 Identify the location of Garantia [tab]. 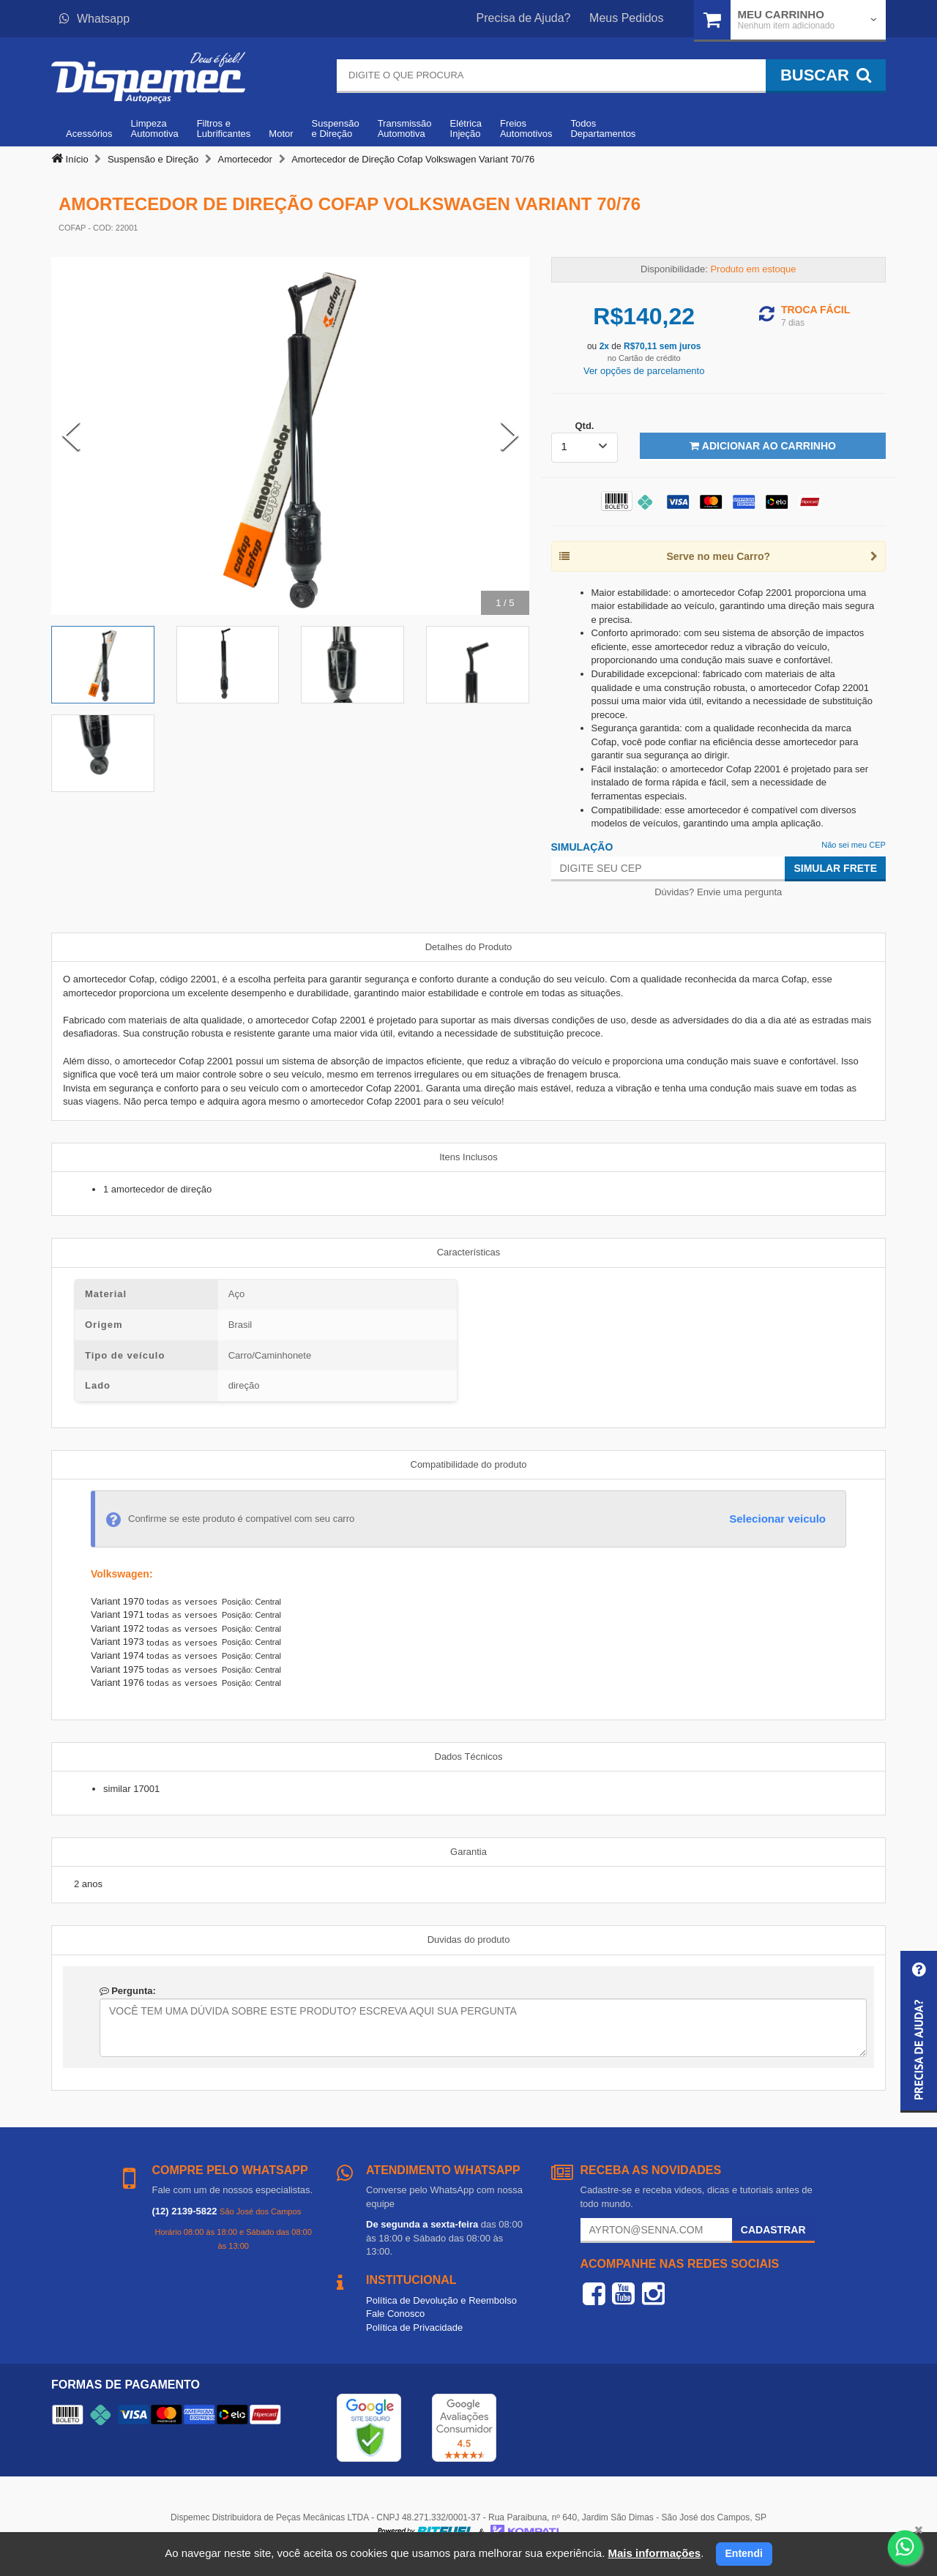
(468, 1851).